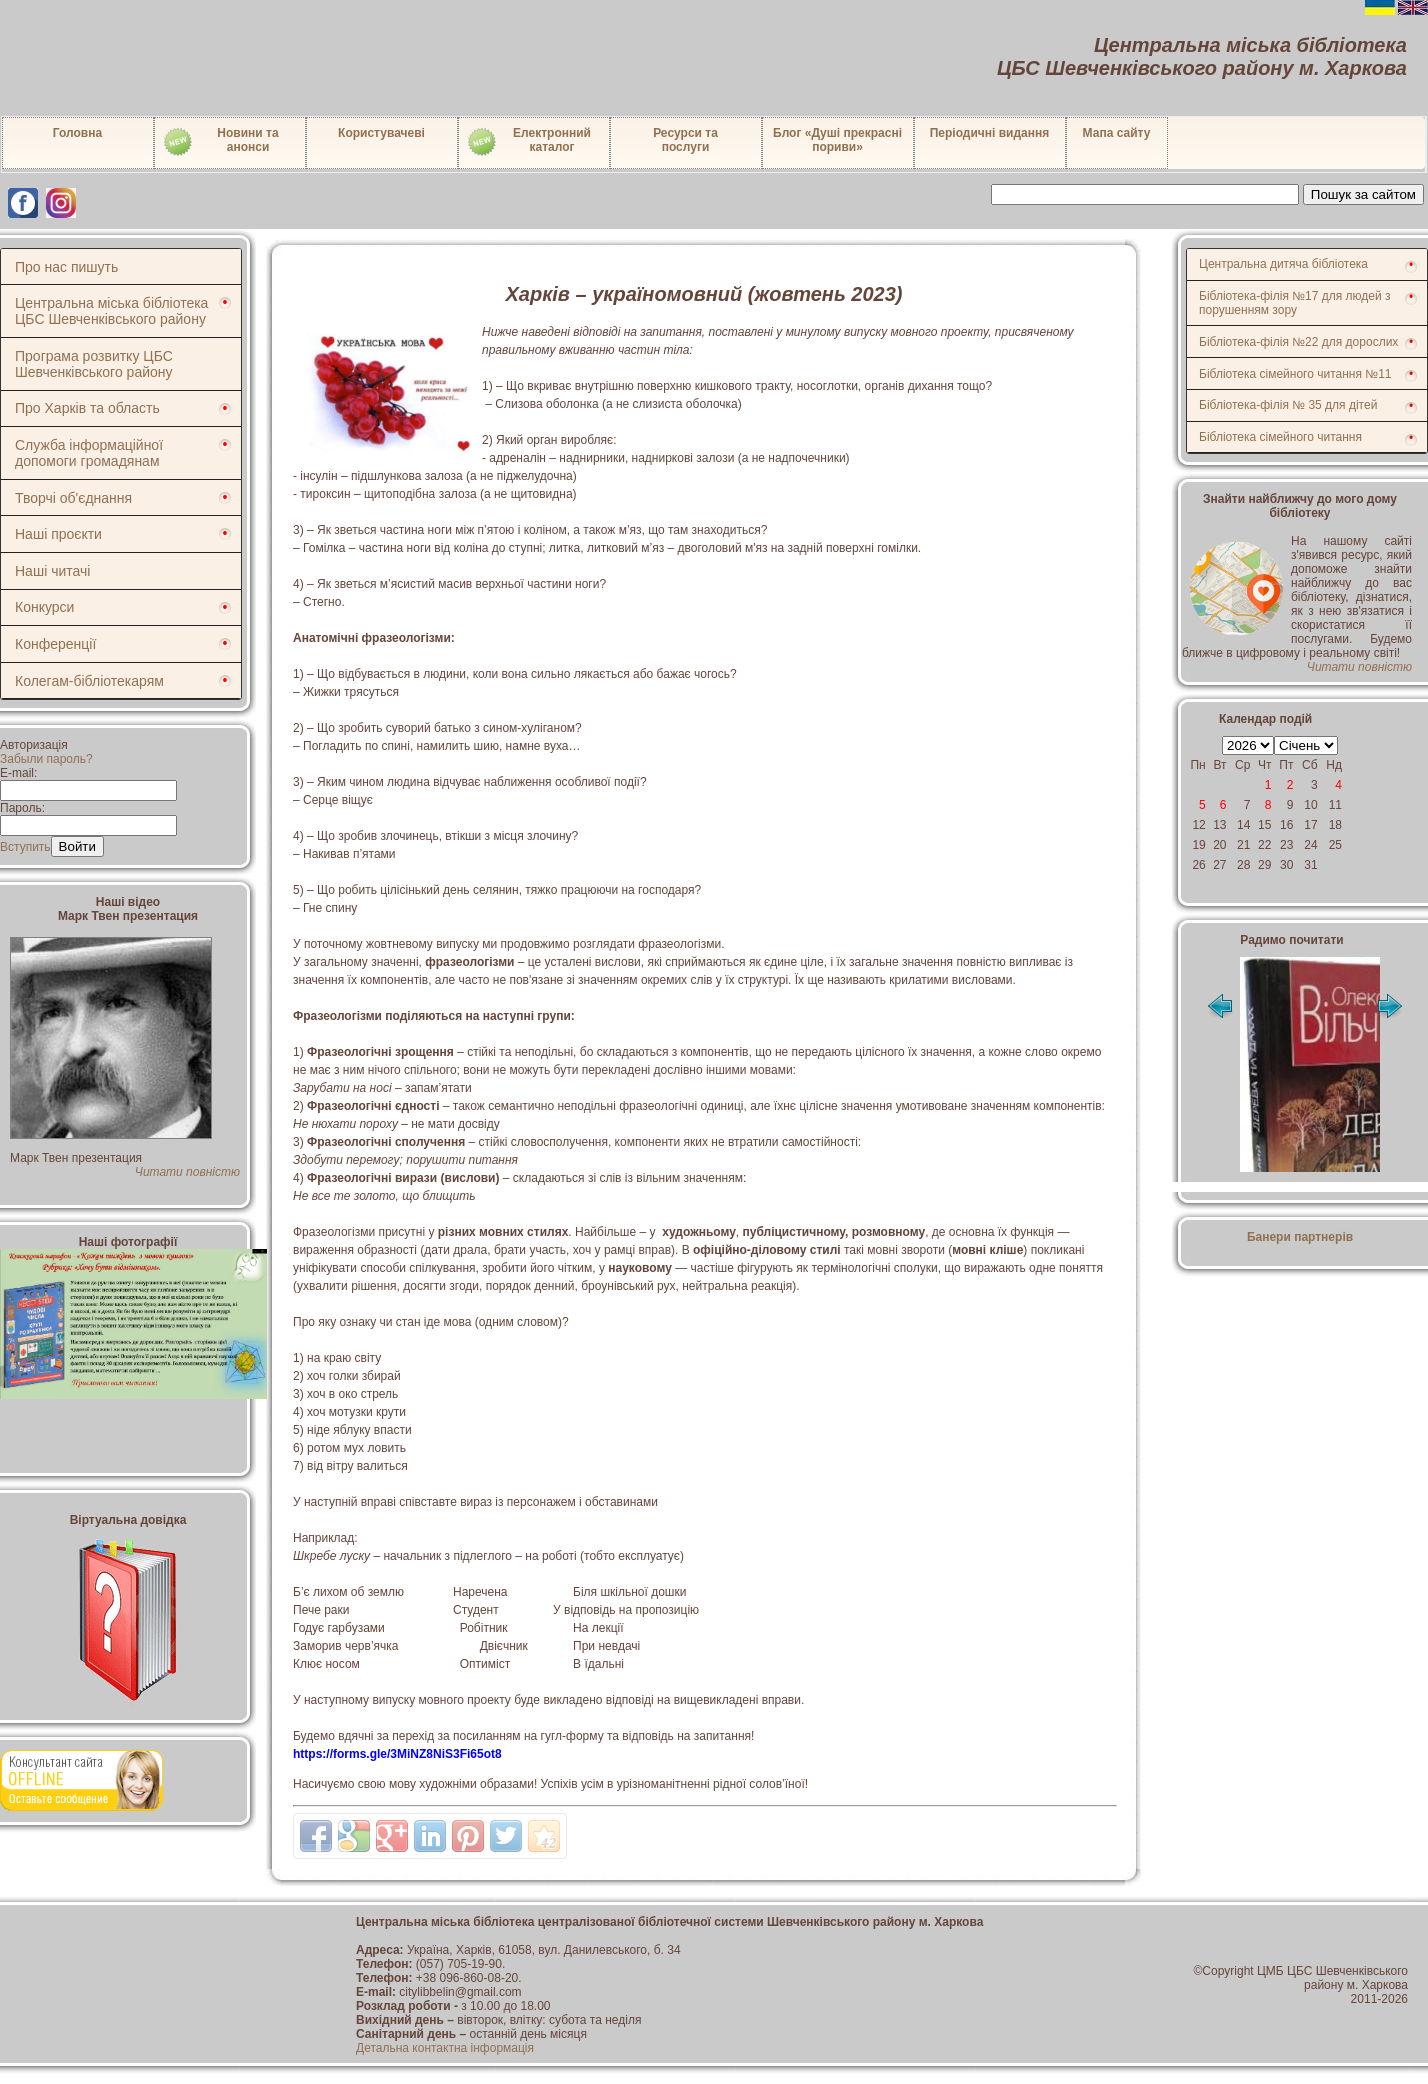  What do you see at coordinates (1283, 264) in the screenshot?
I see `Центральна дитяча бібліотека` at bounding box center [1283, 264].